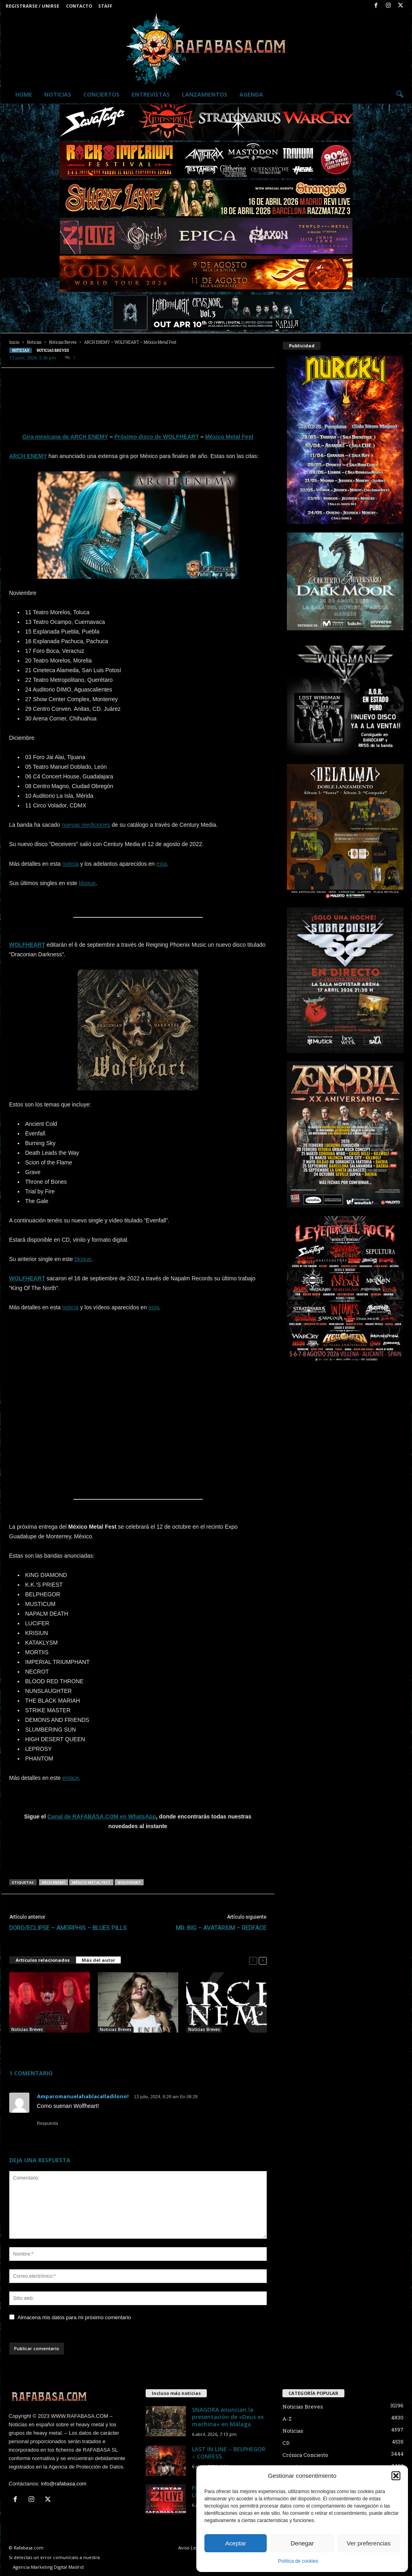  What do you see at coordinates (151, 94) in the screenshot?
I see `Entrevistas` at bounding box center [151, 94].